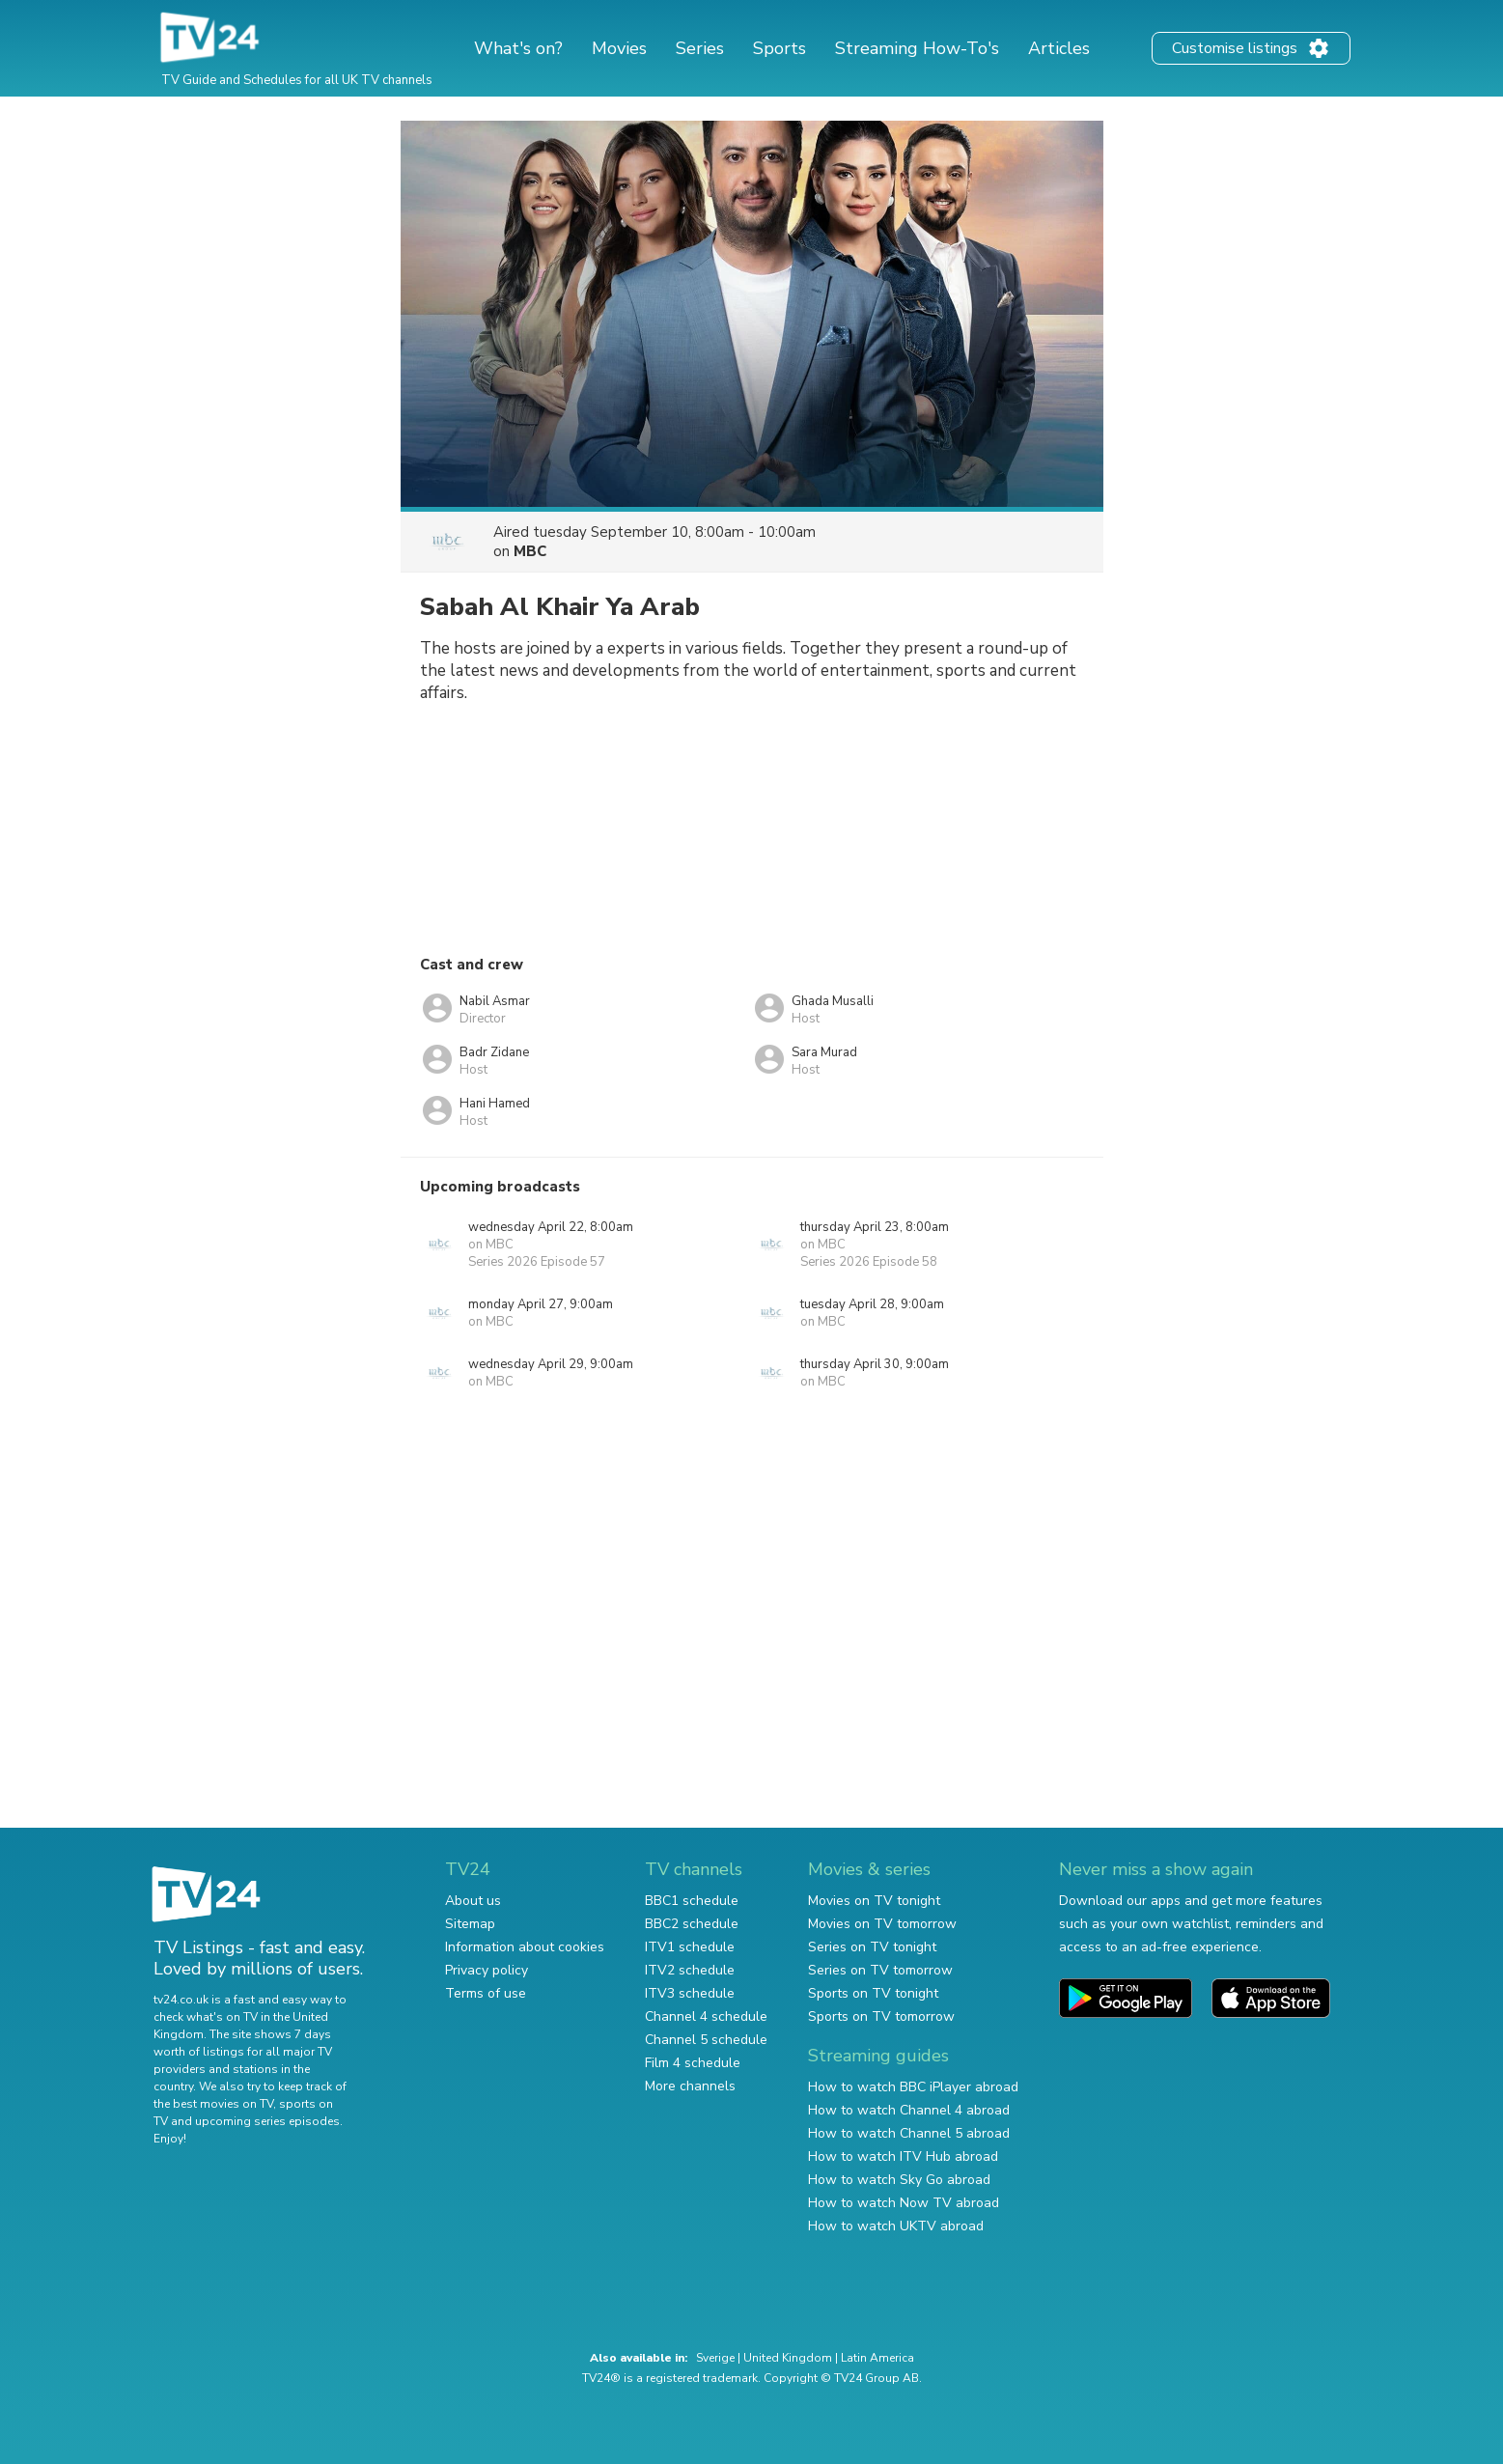 This screenshot has width=1503, height=2464. I want to click on Terms of use, so click(485, 1993).